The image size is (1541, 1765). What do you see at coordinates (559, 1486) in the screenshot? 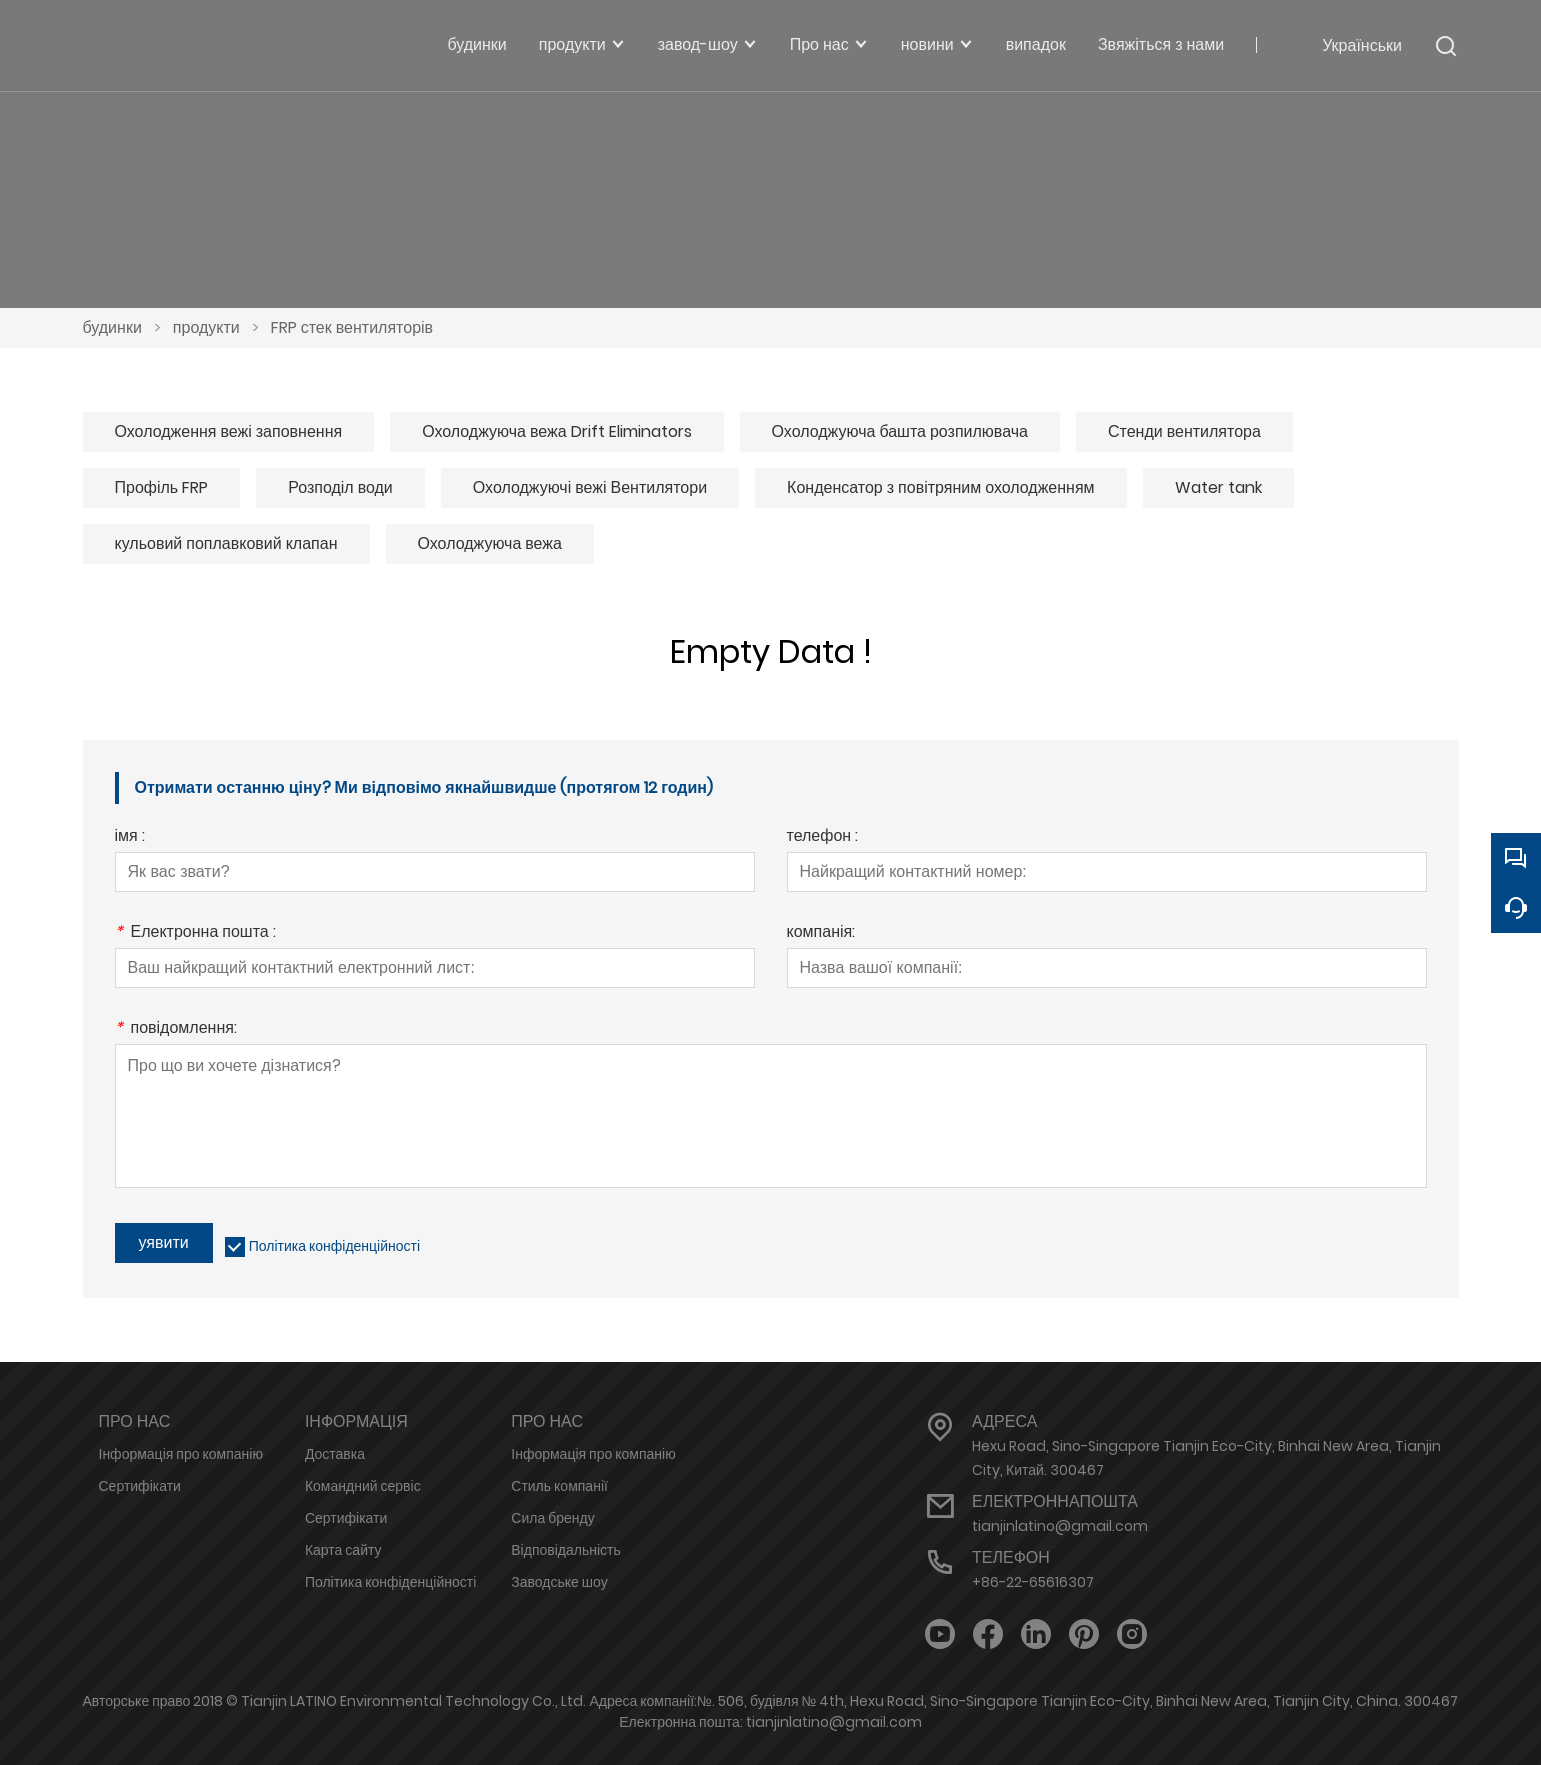
I see `Стиль компанії` at bounding box center [559, 1486].